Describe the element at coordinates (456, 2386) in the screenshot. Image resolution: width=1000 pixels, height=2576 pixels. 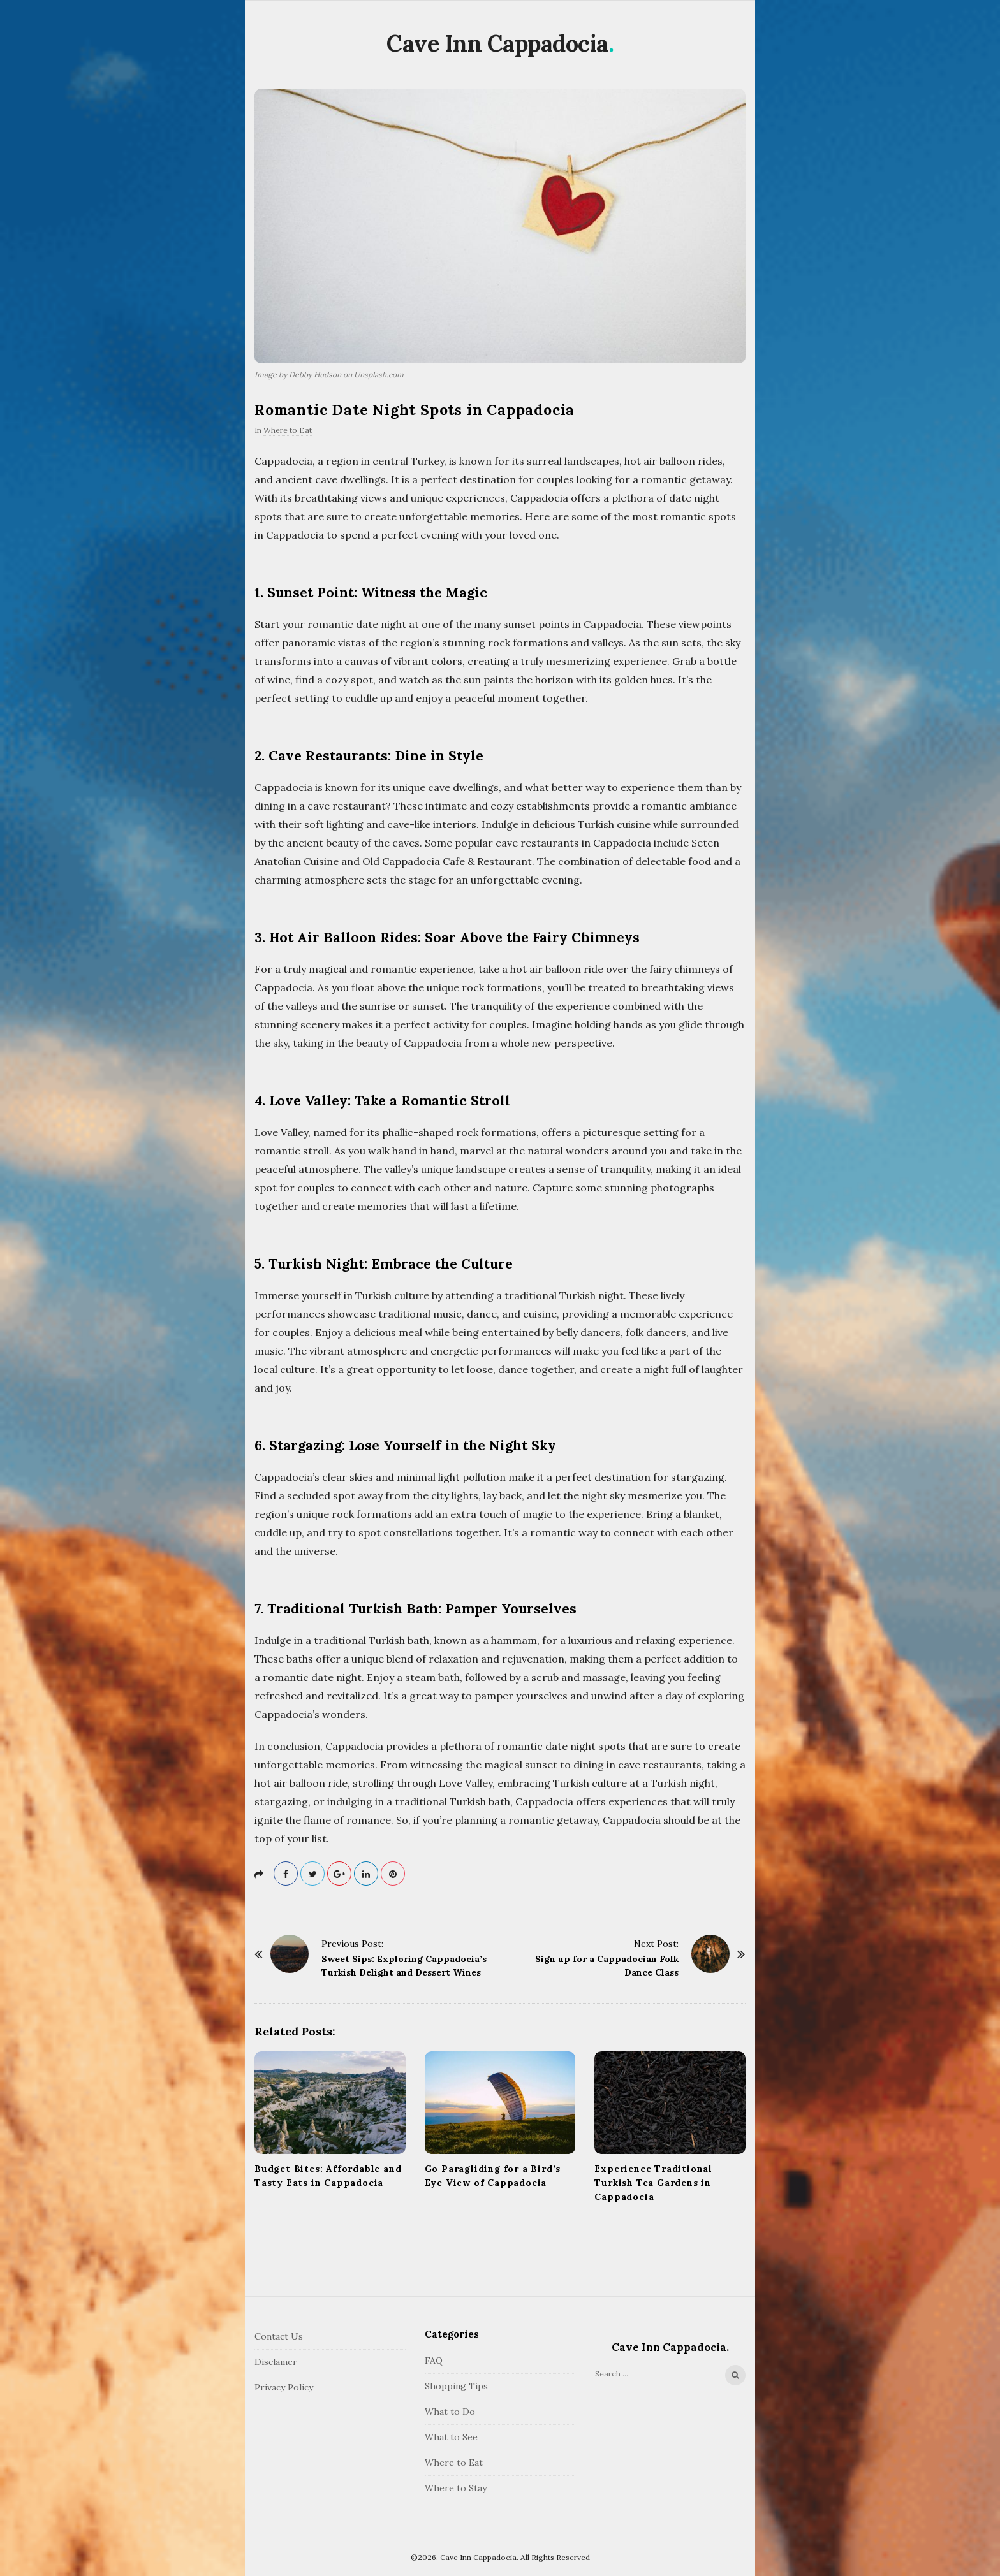
I see `Shopping Tips` at that location.